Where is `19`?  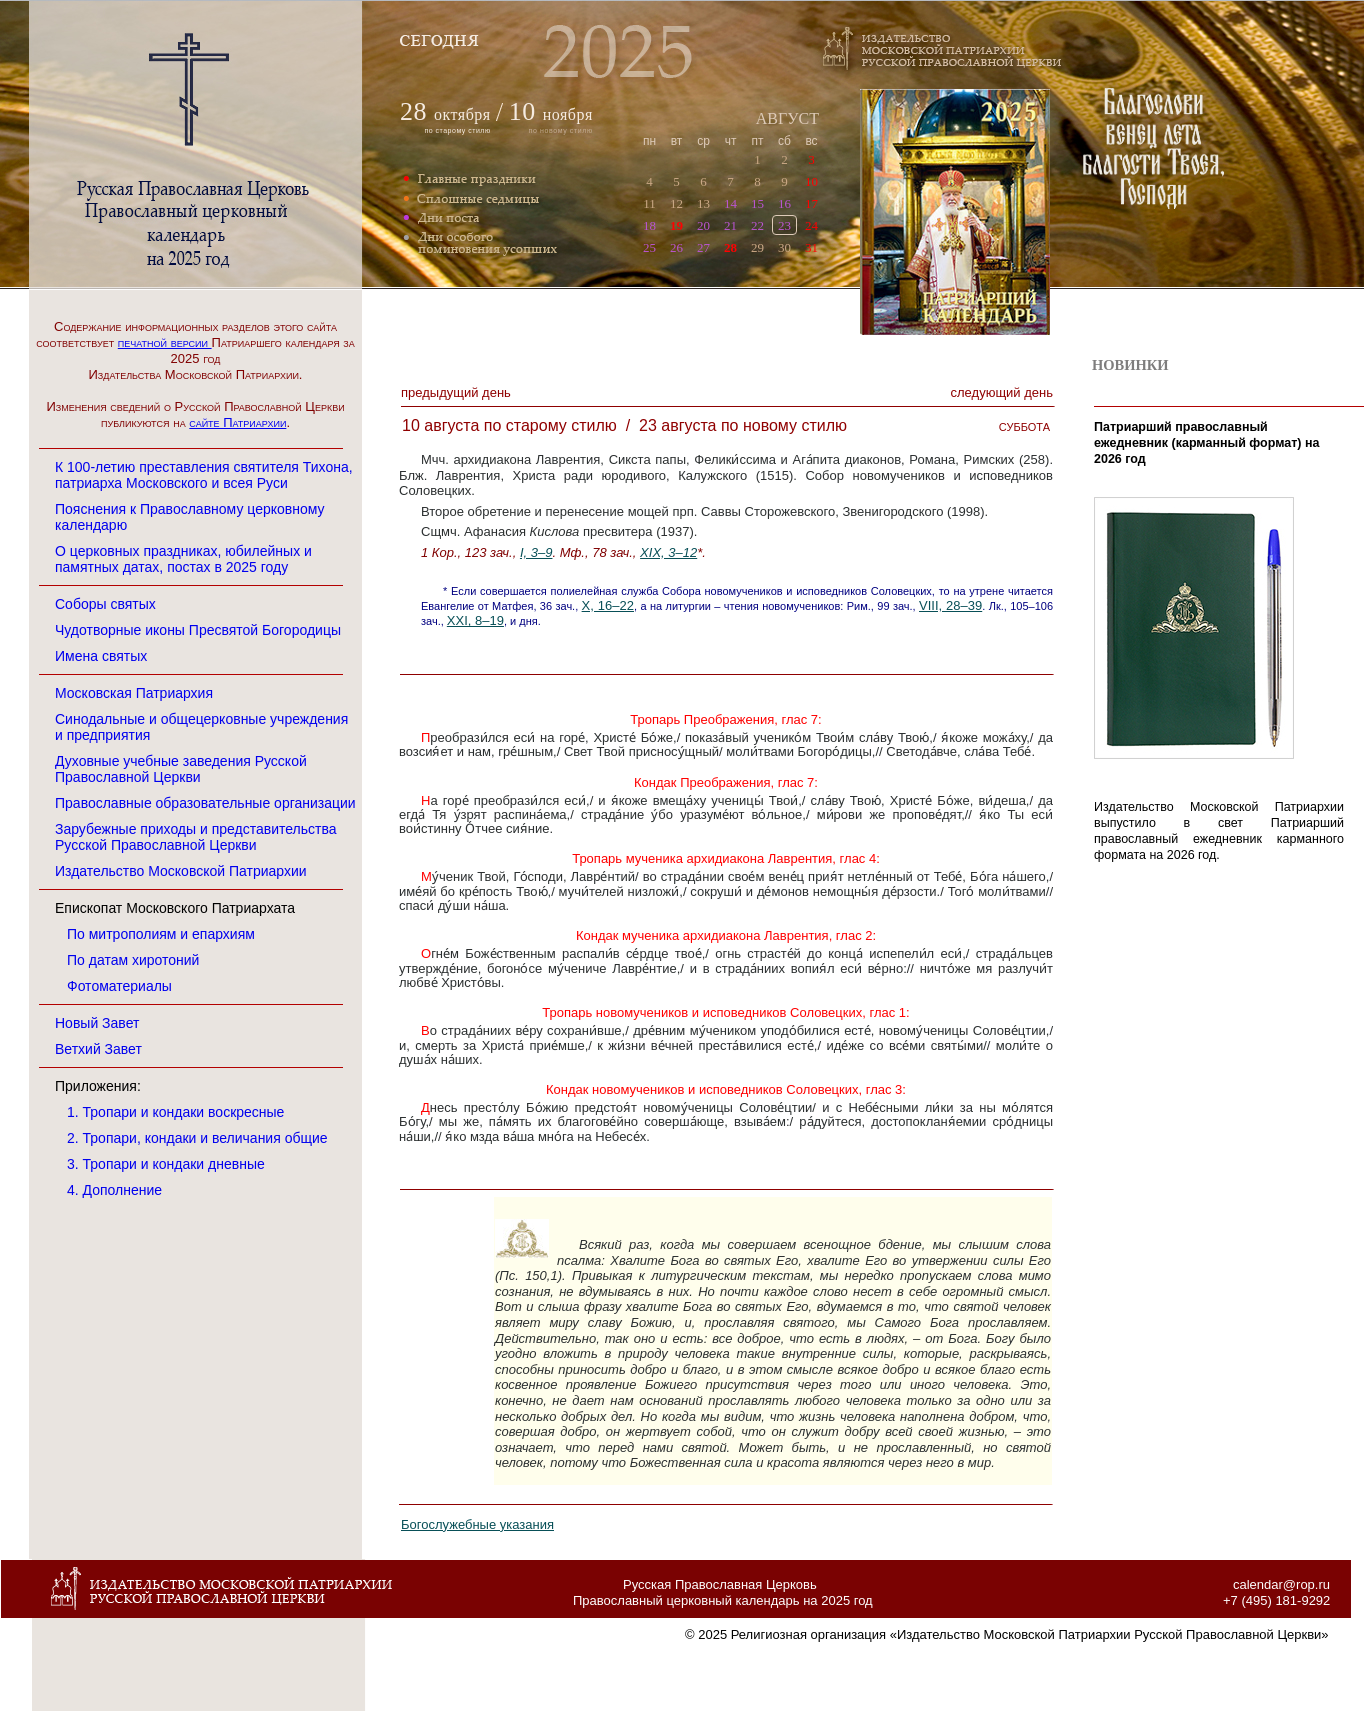
19 is located at coordinates (676, 225).